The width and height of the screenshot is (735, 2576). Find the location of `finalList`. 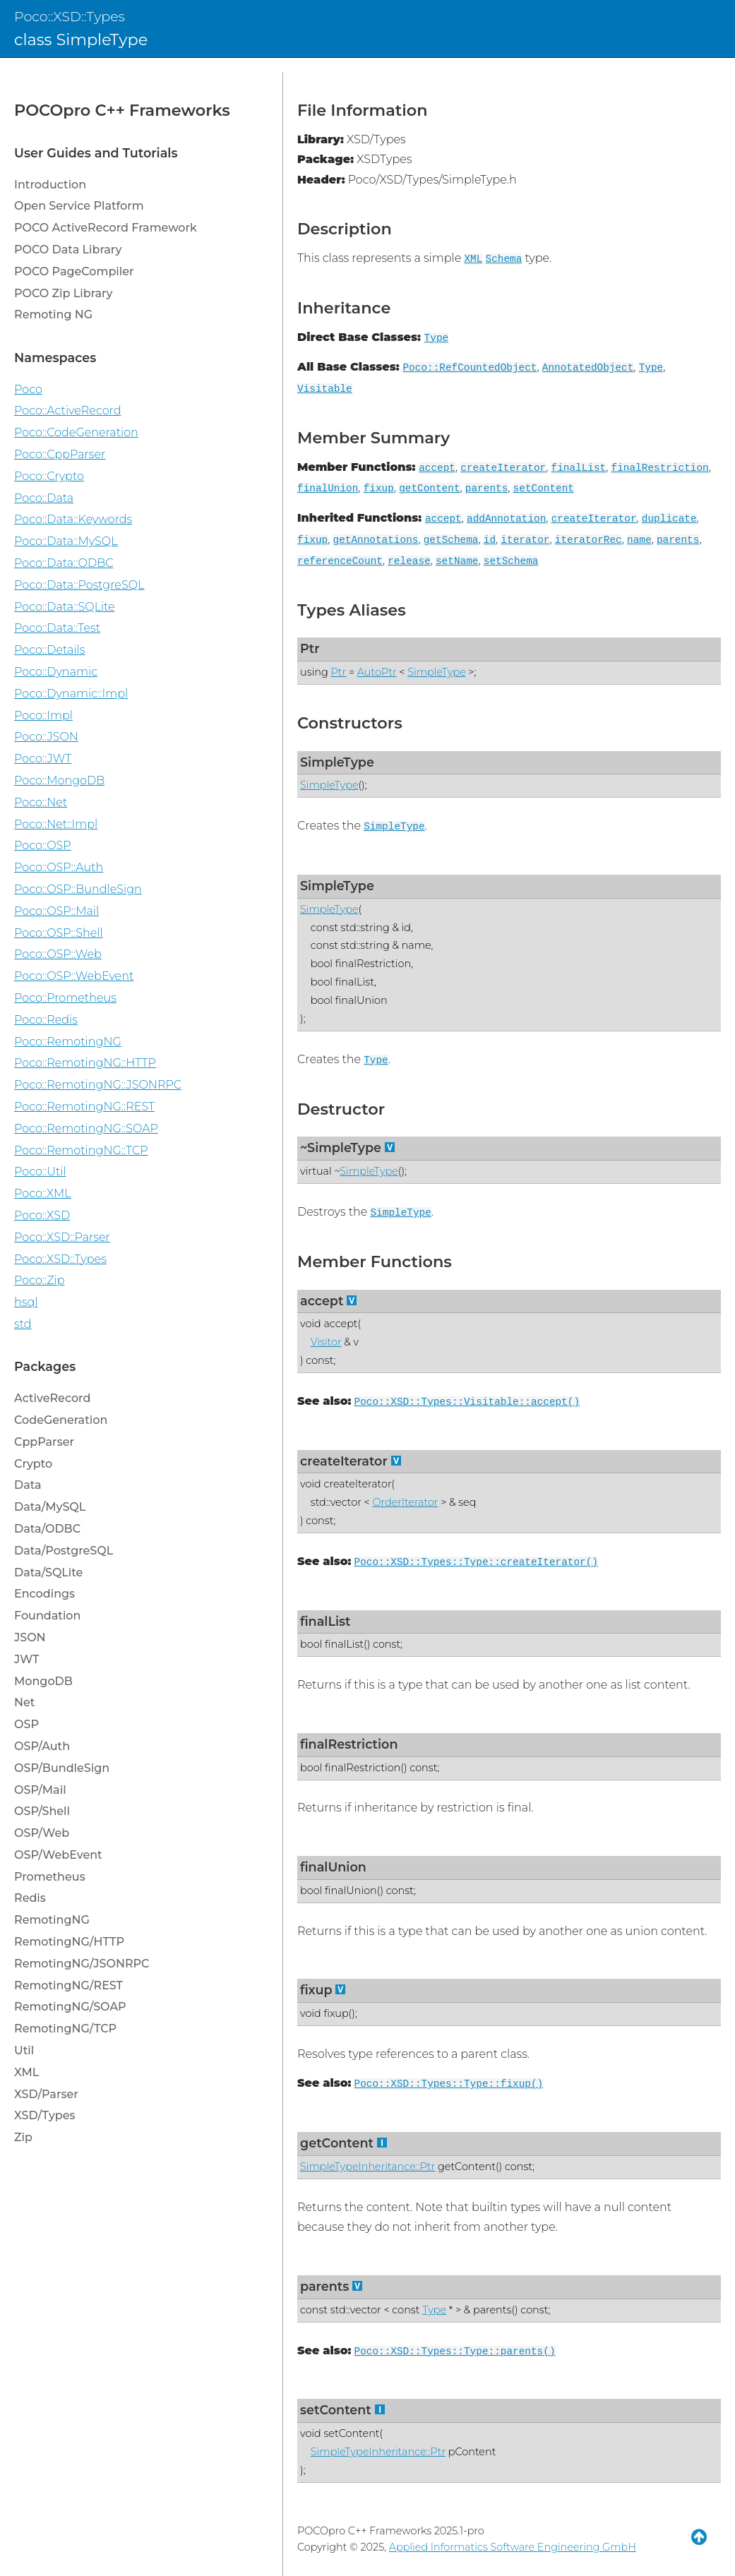

finalList is located at coordinates (578, 468).